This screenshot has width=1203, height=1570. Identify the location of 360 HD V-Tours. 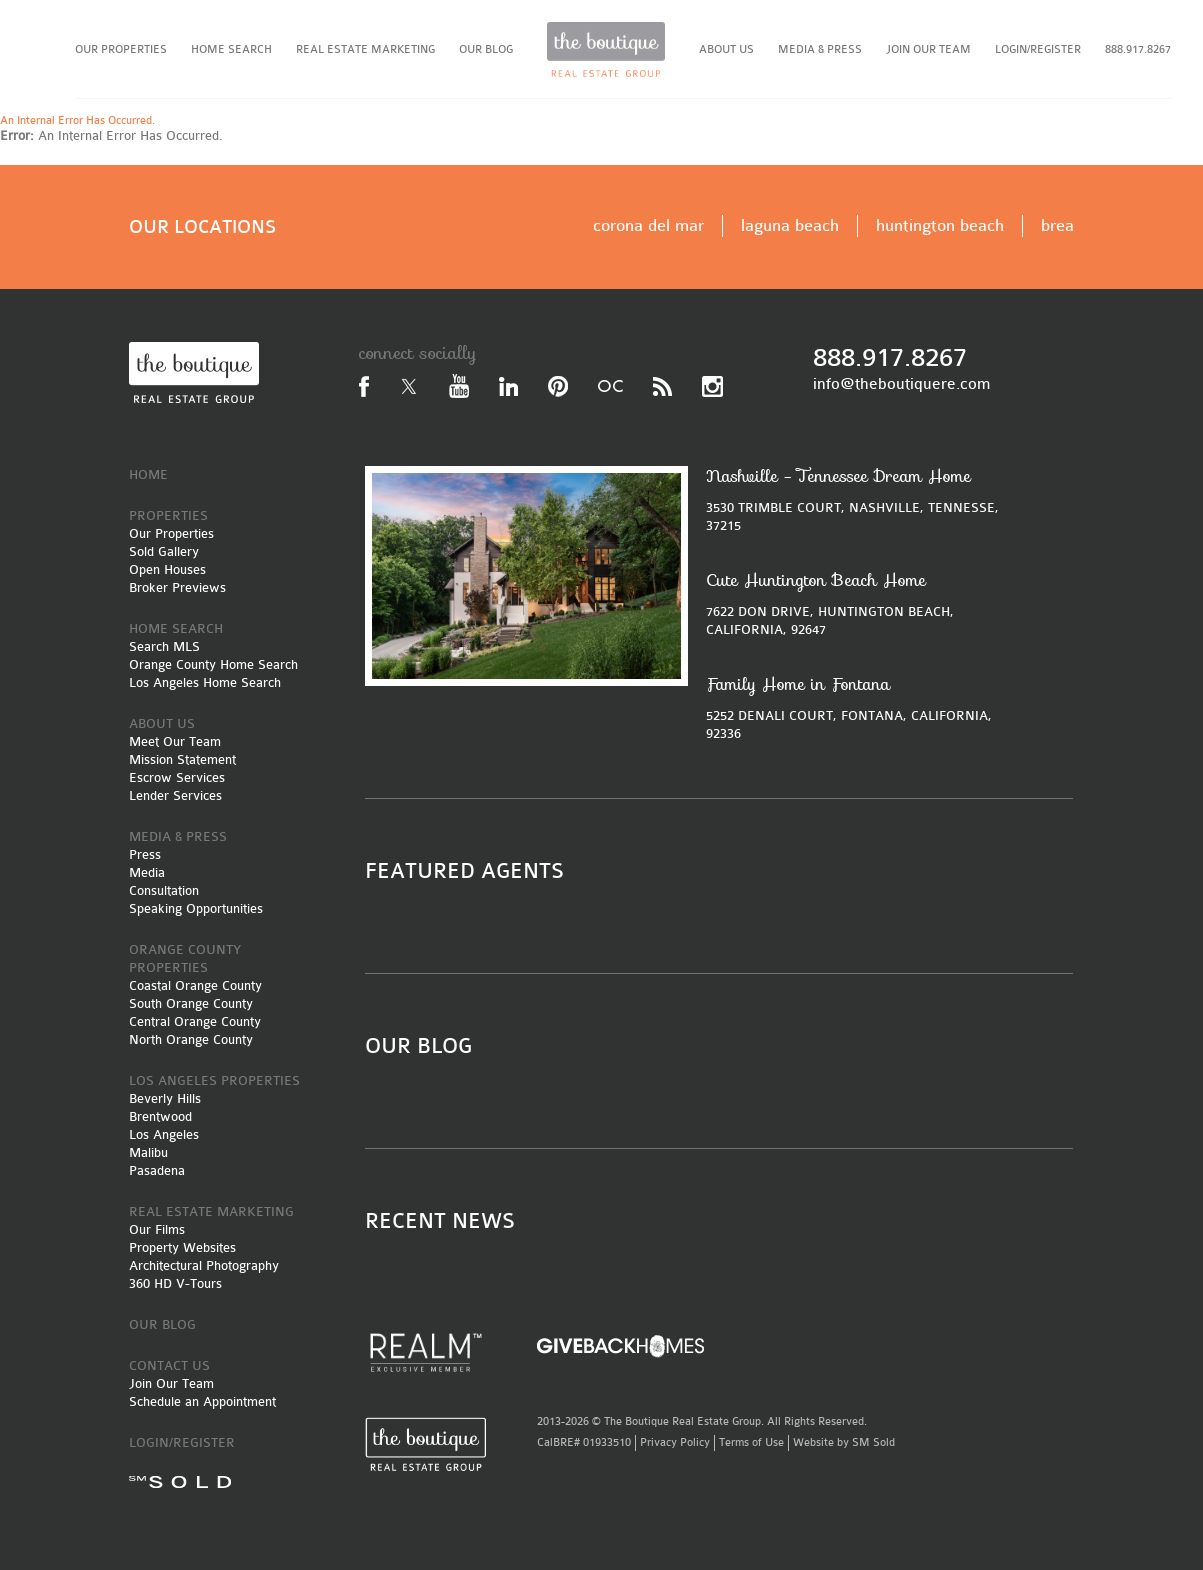
(175, 1283).